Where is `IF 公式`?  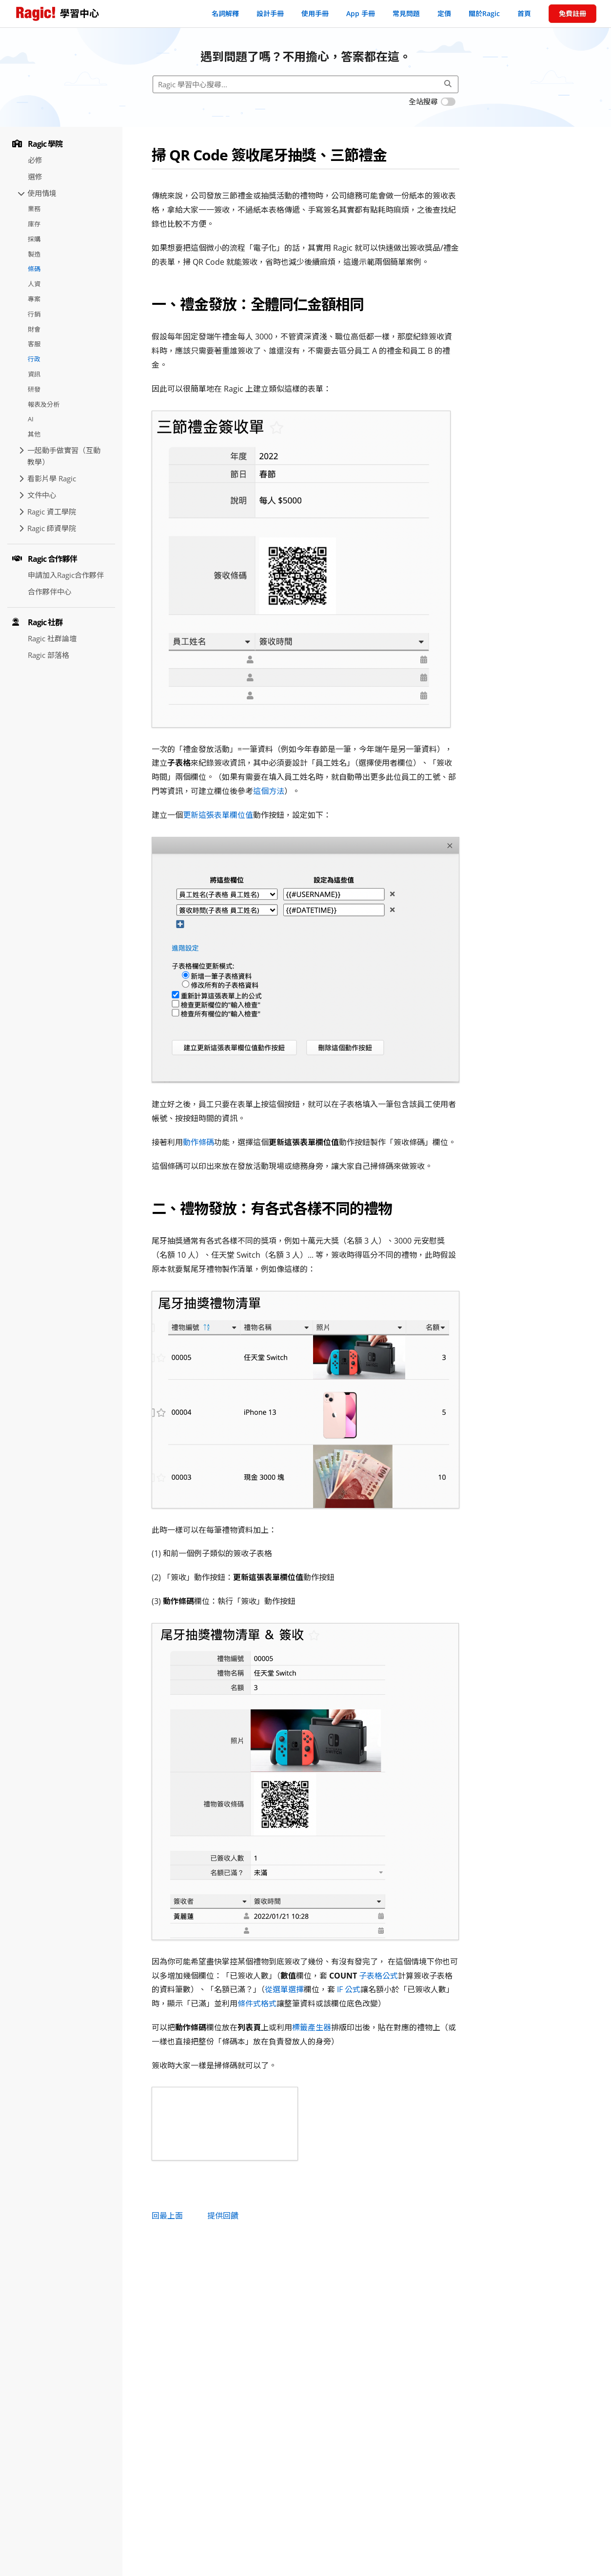 IF 公式 is located at coordinates (348, 1989).